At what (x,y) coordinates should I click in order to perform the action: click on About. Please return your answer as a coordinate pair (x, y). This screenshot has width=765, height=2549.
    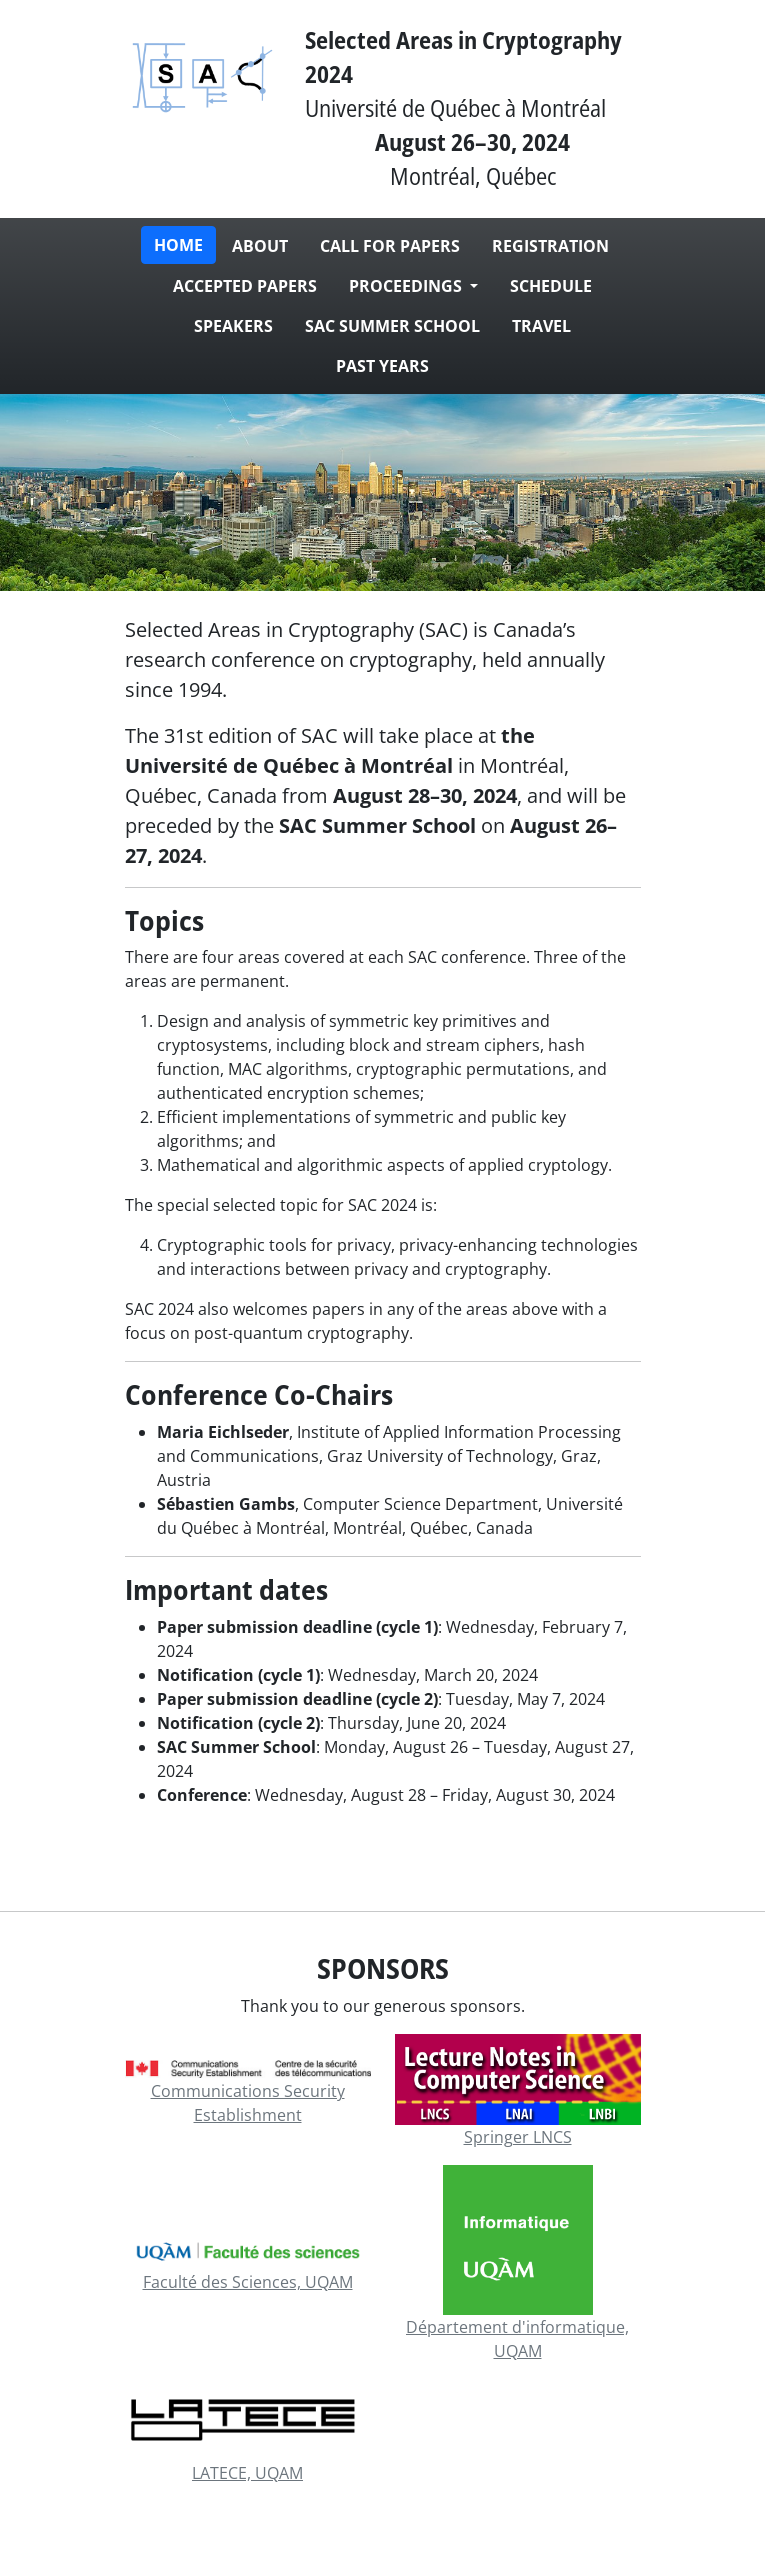
    Looking at the image, I should click on (260, 246).